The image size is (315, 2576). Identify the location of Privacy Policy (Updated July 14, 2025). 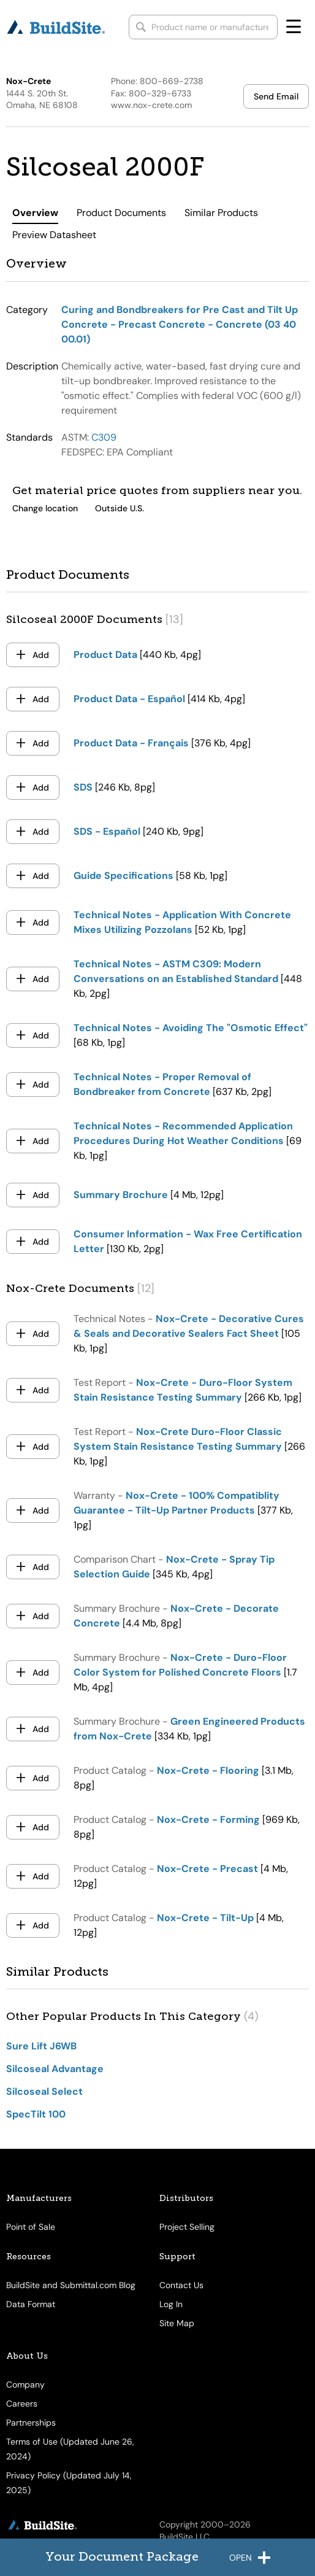
(69, 2483).